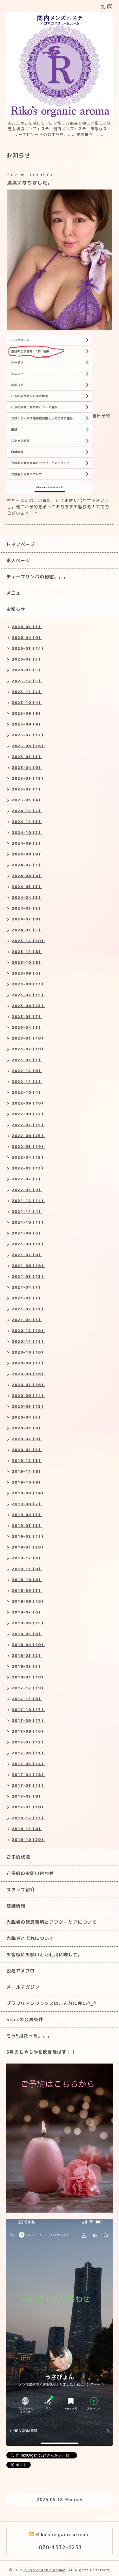 This screenshot has width=119, height=2576. Describe the element at coordinates (15, 609) in the screenshot. I see `お知らせ` at that location.